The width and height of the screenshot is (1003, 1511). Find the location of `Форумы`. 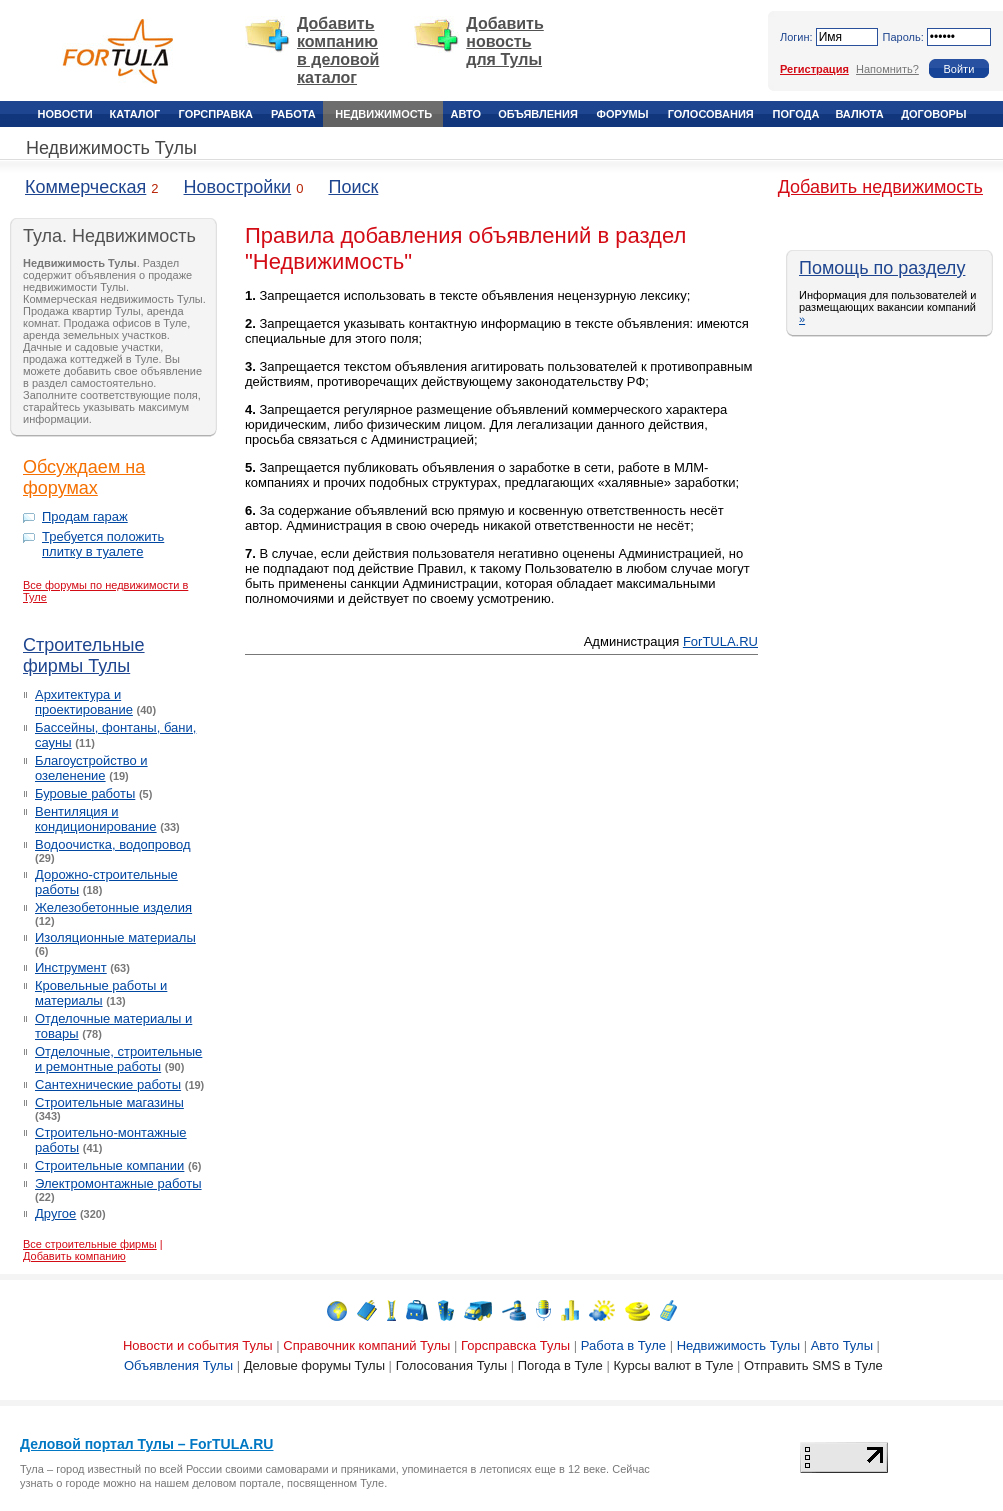

Форумы is located at coordinates (623, 114).